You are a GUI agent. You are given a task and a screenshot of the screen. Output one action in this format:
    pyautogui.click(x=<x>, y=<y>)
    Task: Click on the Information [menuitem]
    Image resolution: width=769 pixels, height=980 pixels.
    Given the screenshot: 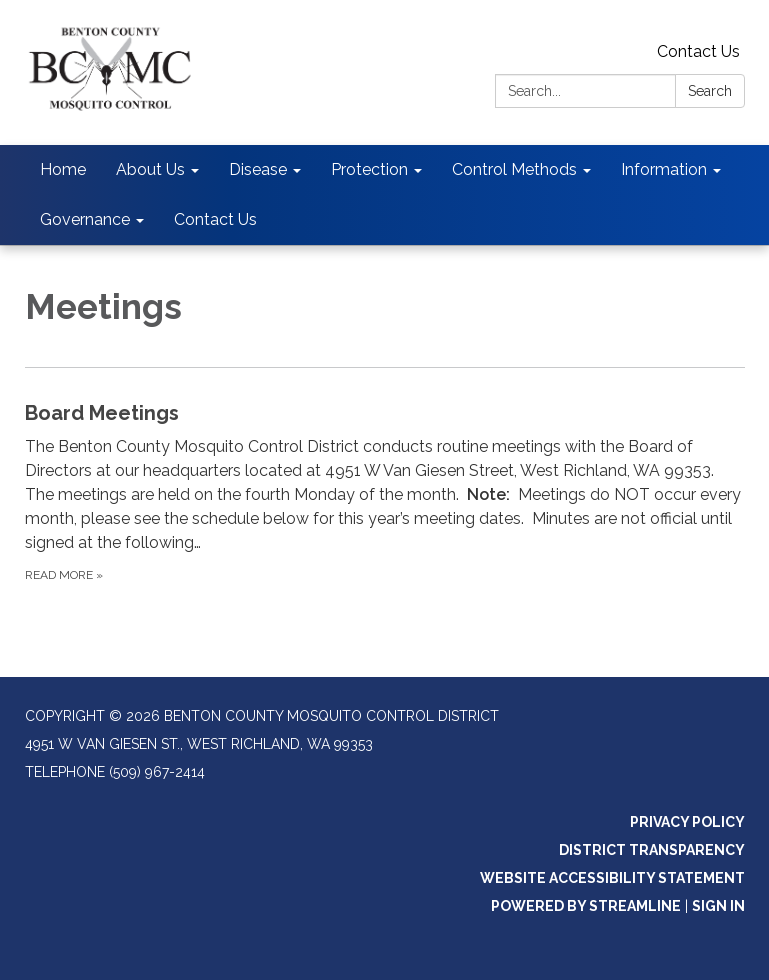 What is the action you would take?
    pyautogui.click(x=664, y=169)
    